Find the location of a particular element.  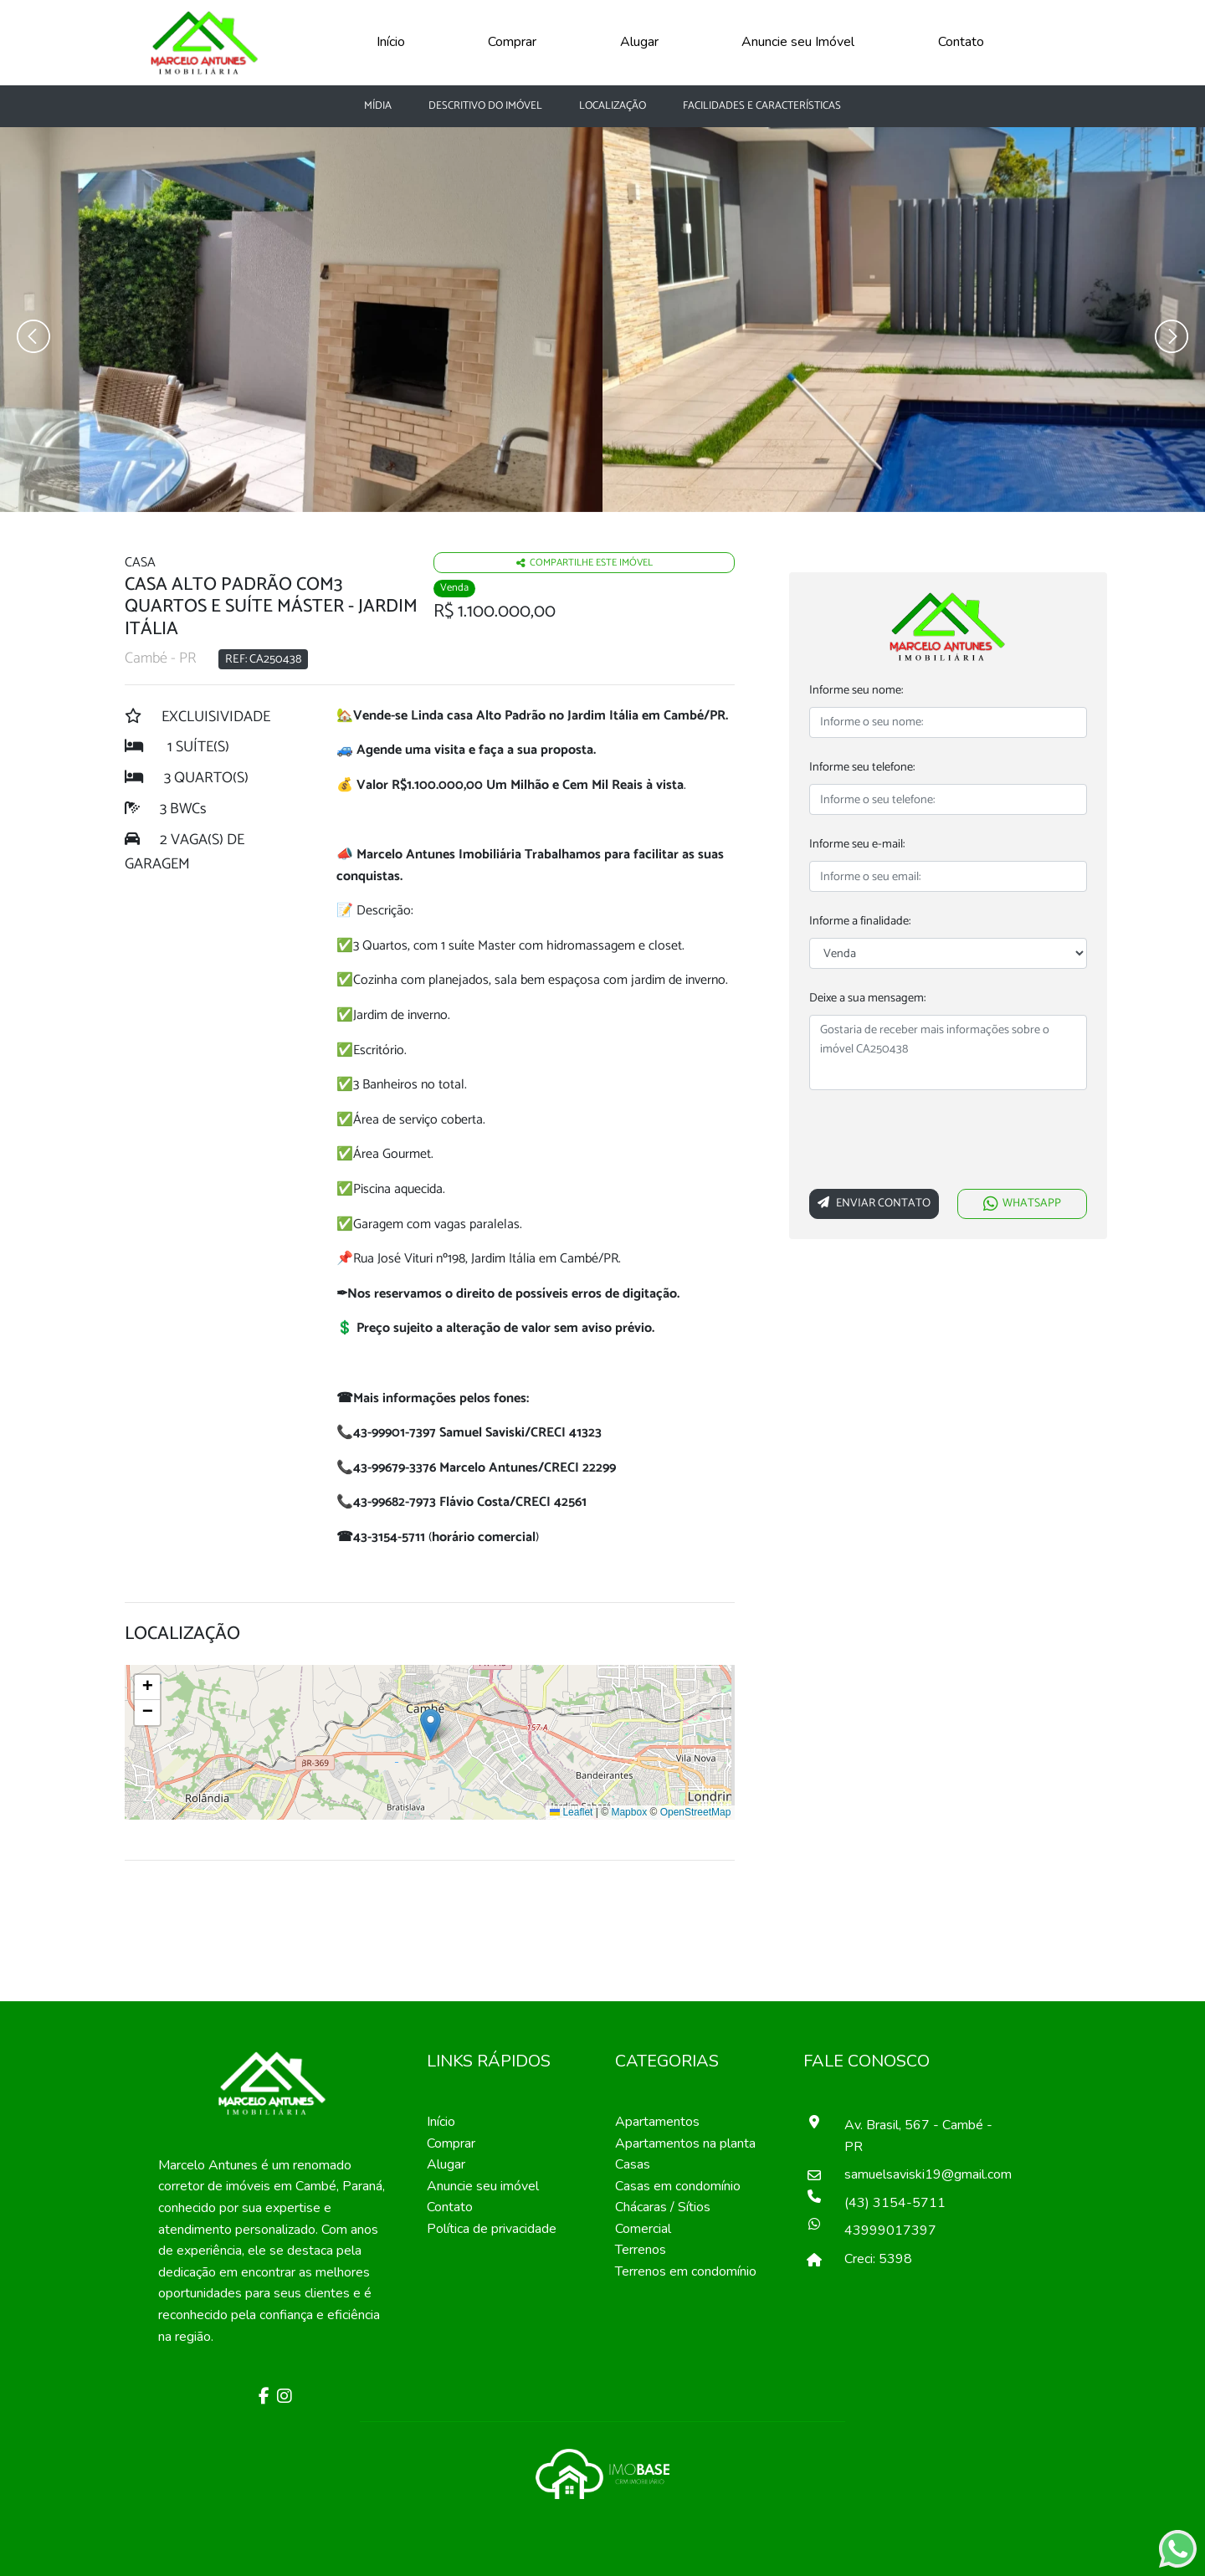

Deixe a sua mensagem: is located at coordinates (867, 998).